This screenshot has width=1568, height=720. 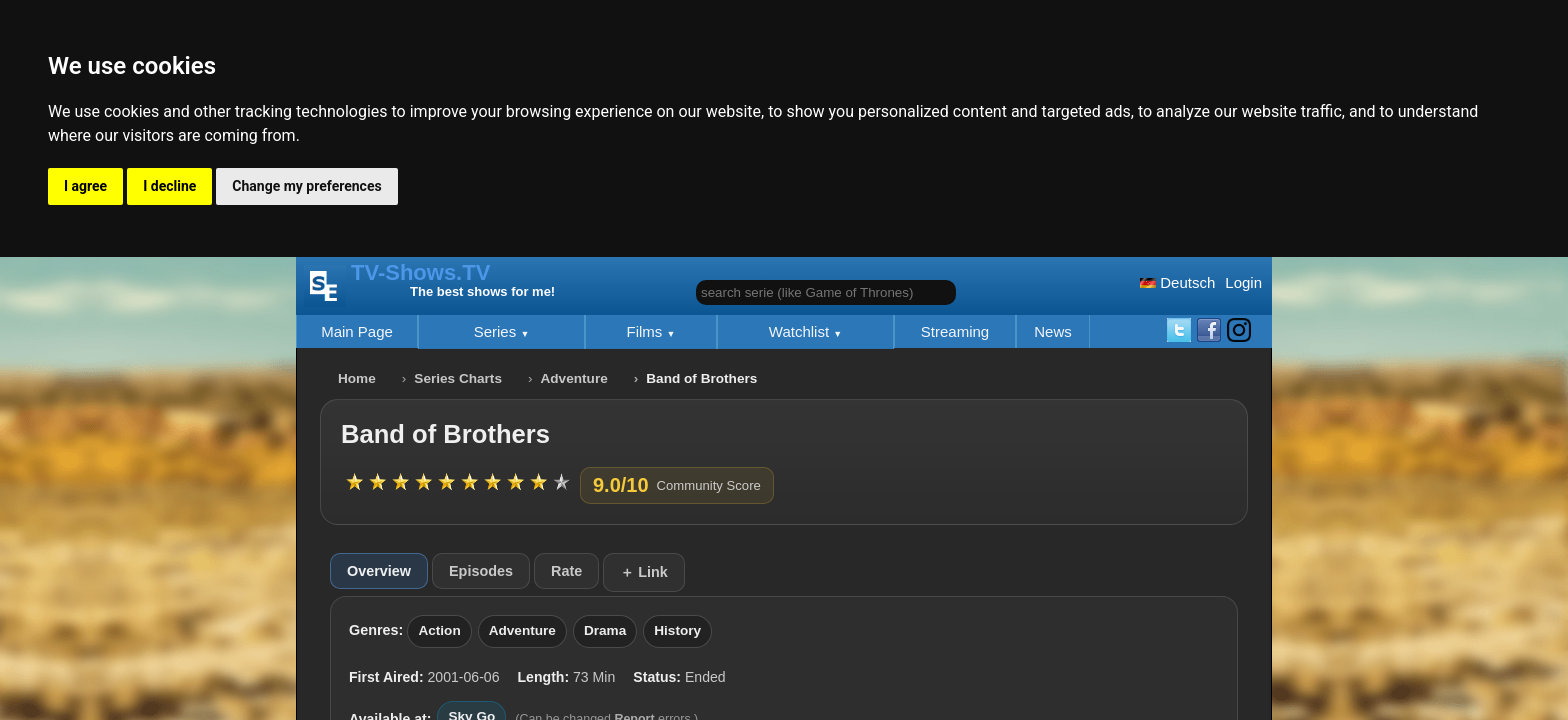 I want to click on Series Charts, so click(x=458, y=378).